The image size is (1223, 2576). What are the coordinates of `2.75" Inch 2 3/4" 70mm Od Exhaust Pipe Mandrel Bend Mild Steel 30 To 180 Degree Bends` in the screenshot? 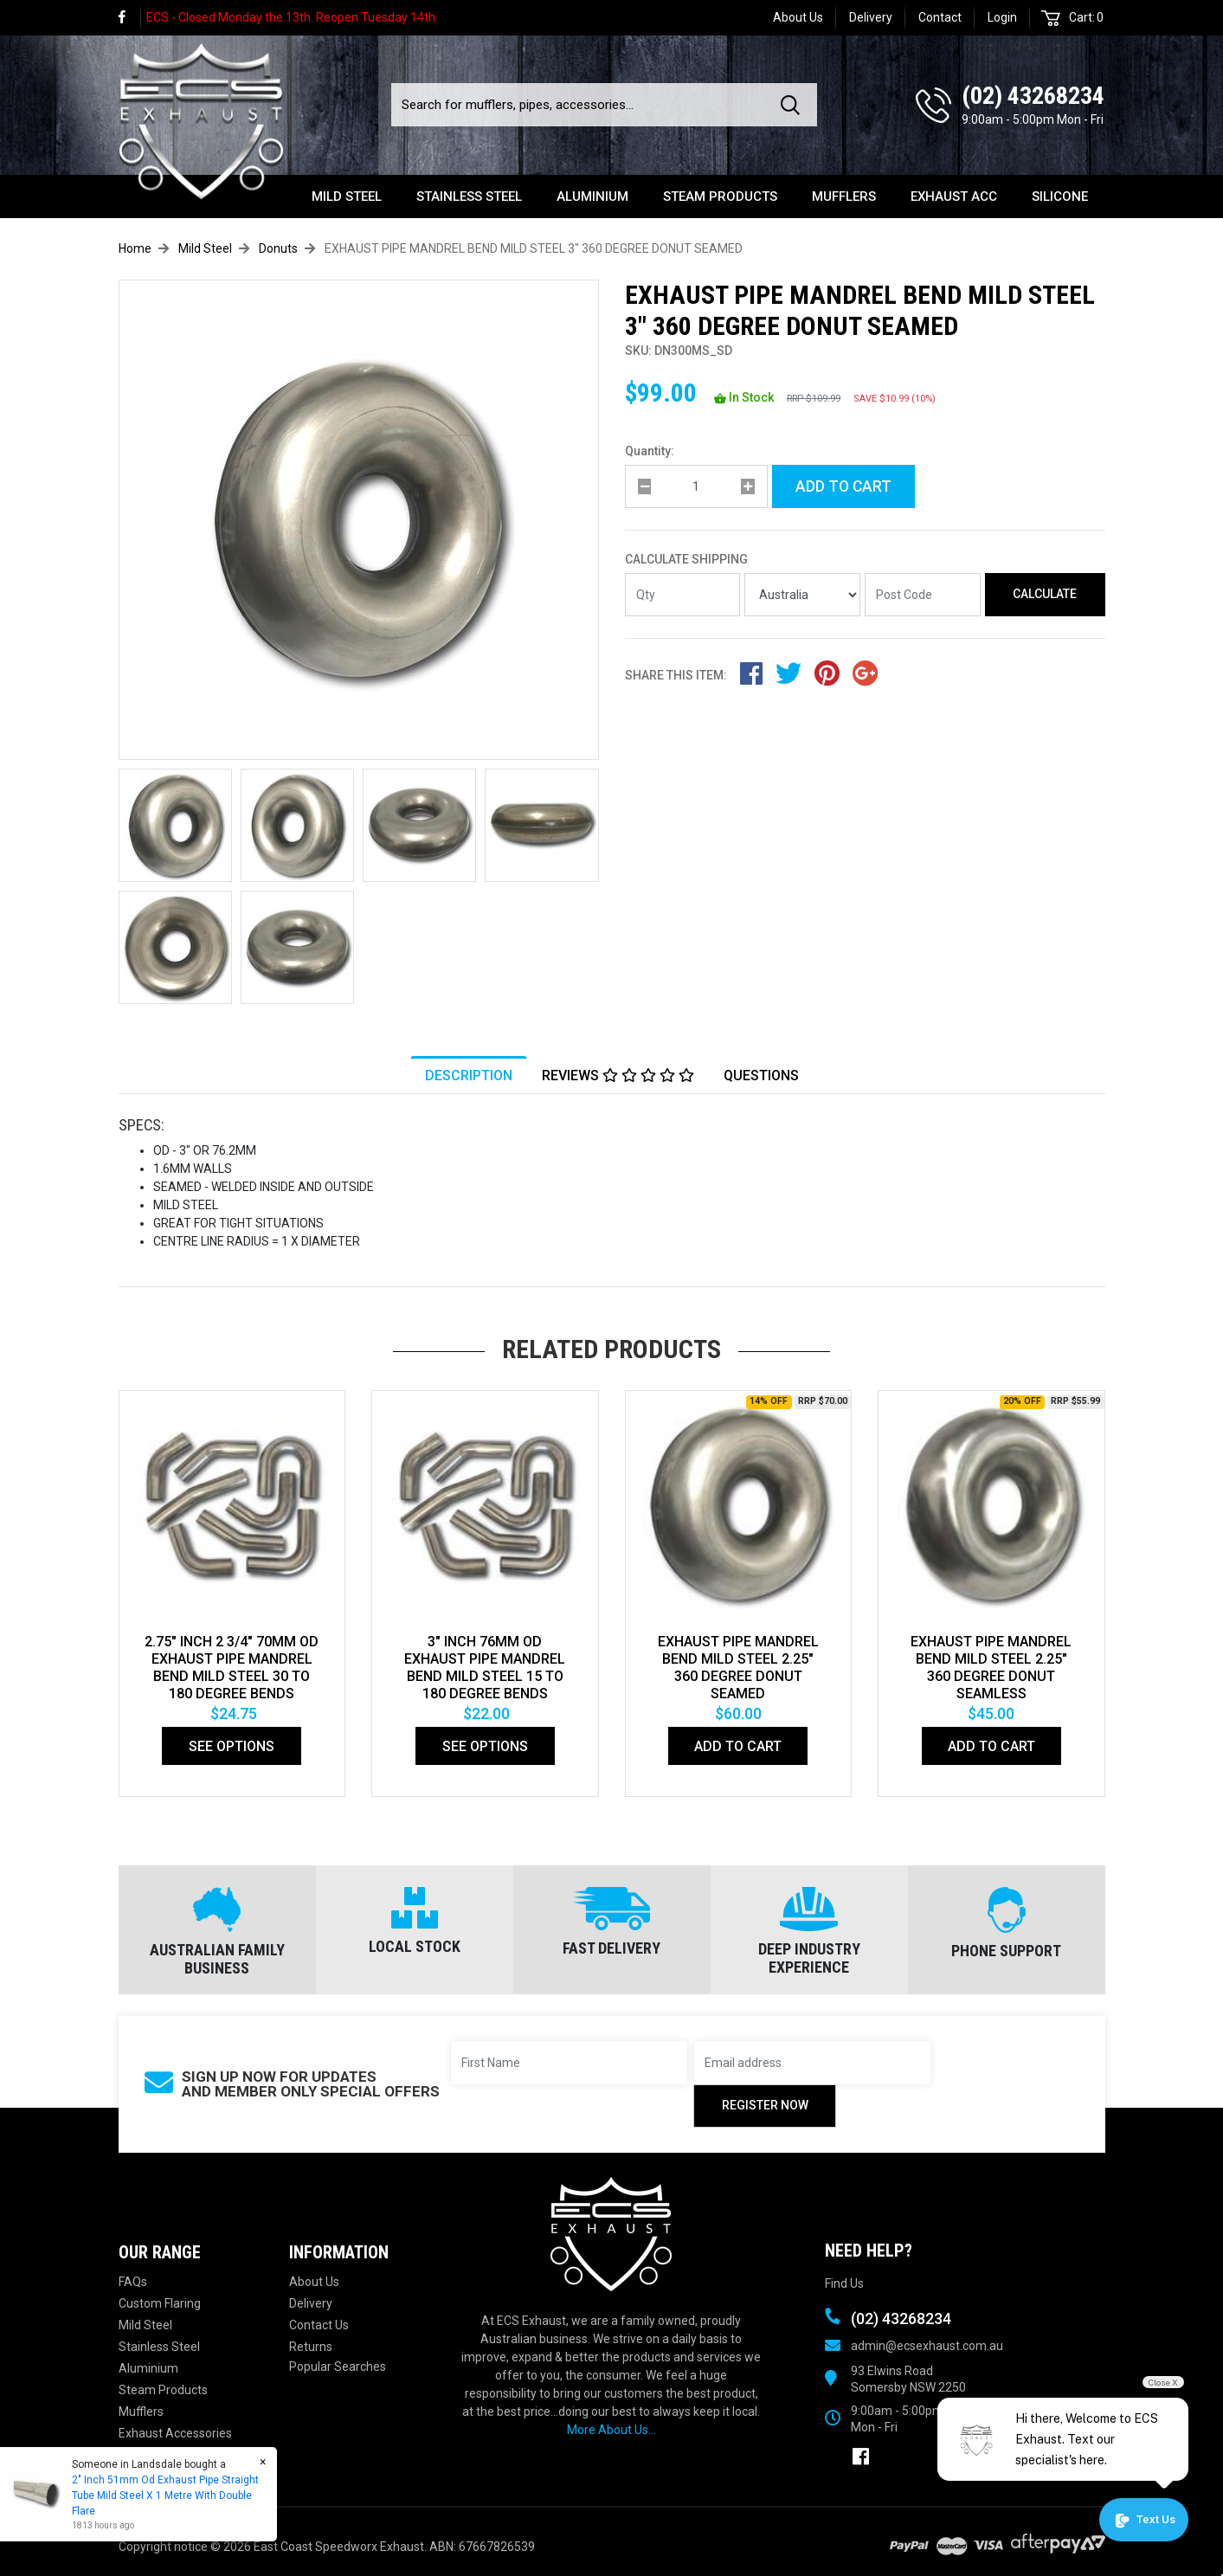 It's located at (232, 1667).